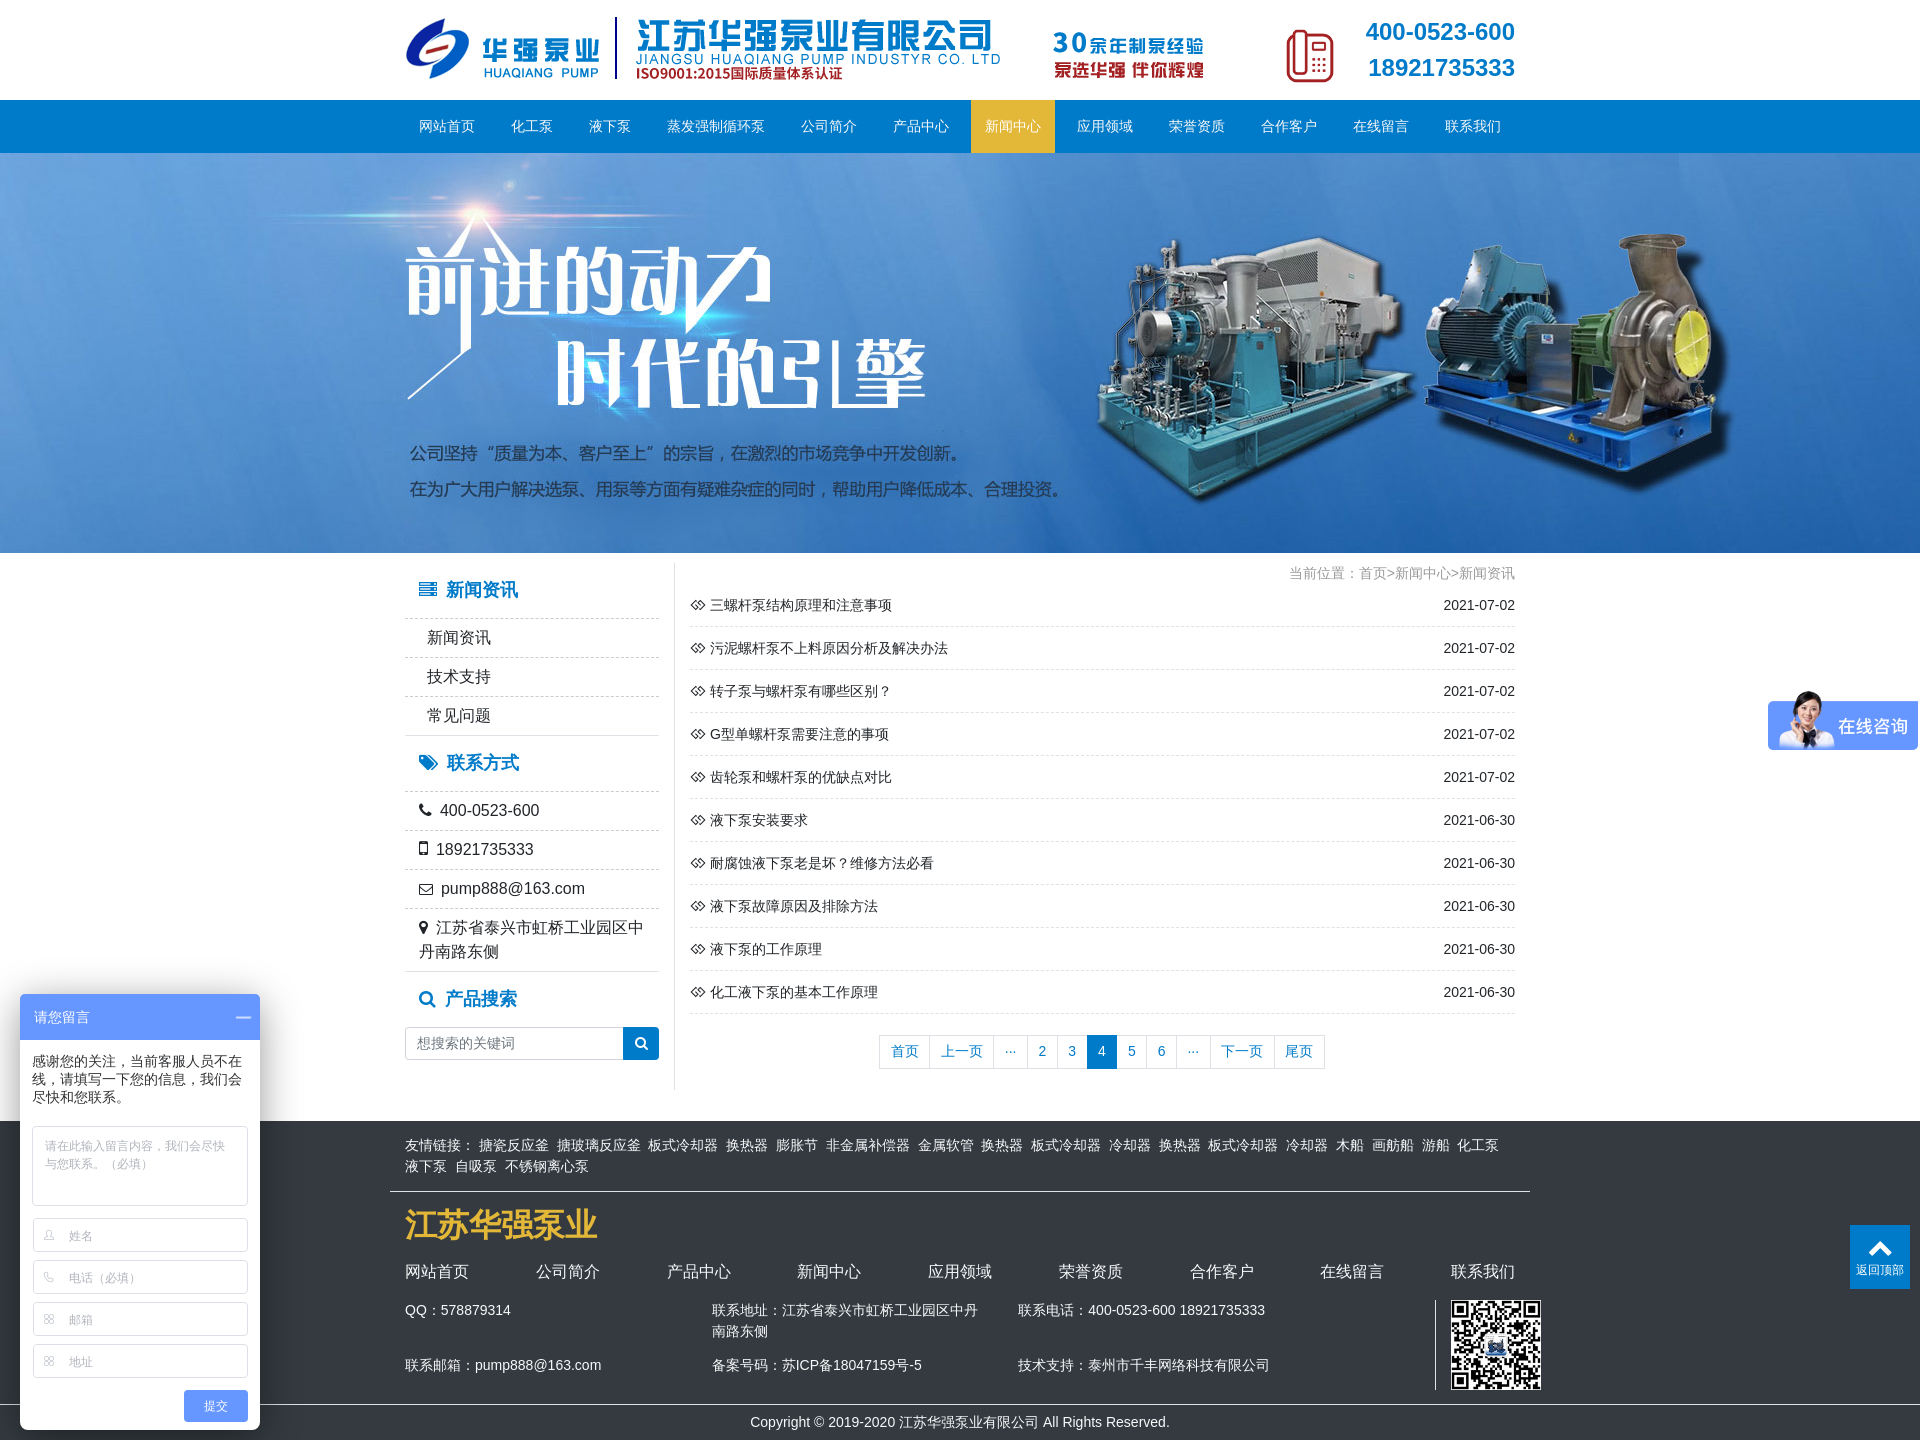 The width and height of the screenshot is (1920, 1440). Describe the element at coordinates (1299, 1051) in the screenshot. I see `尾页` at that location.